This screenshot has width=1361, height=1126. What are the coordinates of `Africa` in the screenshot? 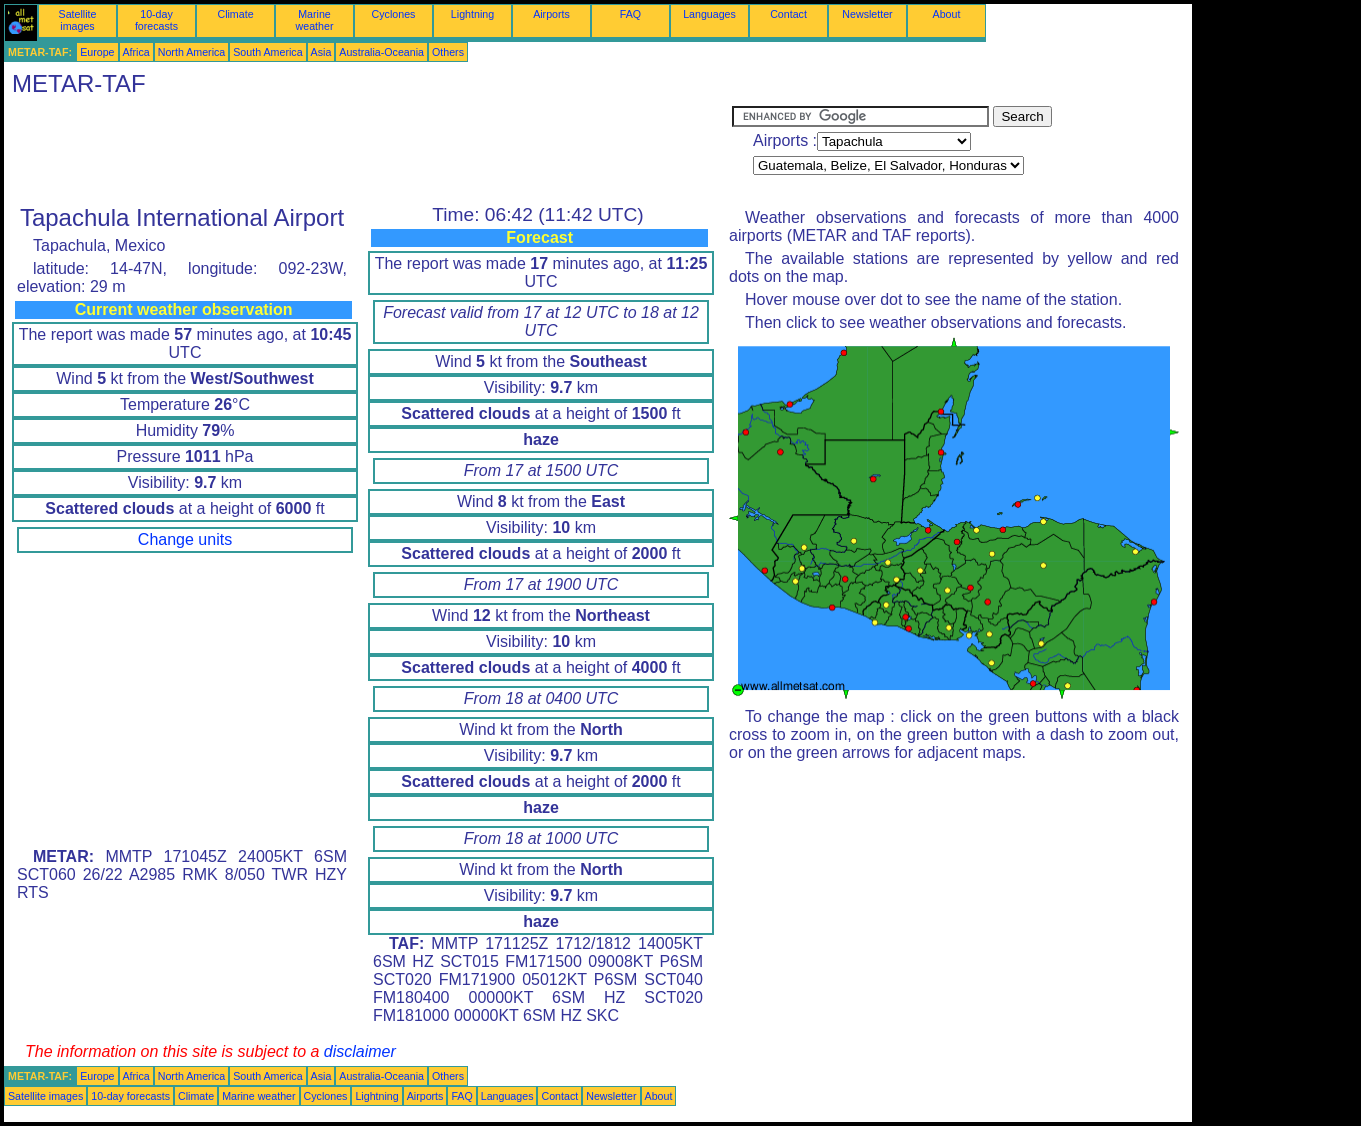 It's located at (136, 52).